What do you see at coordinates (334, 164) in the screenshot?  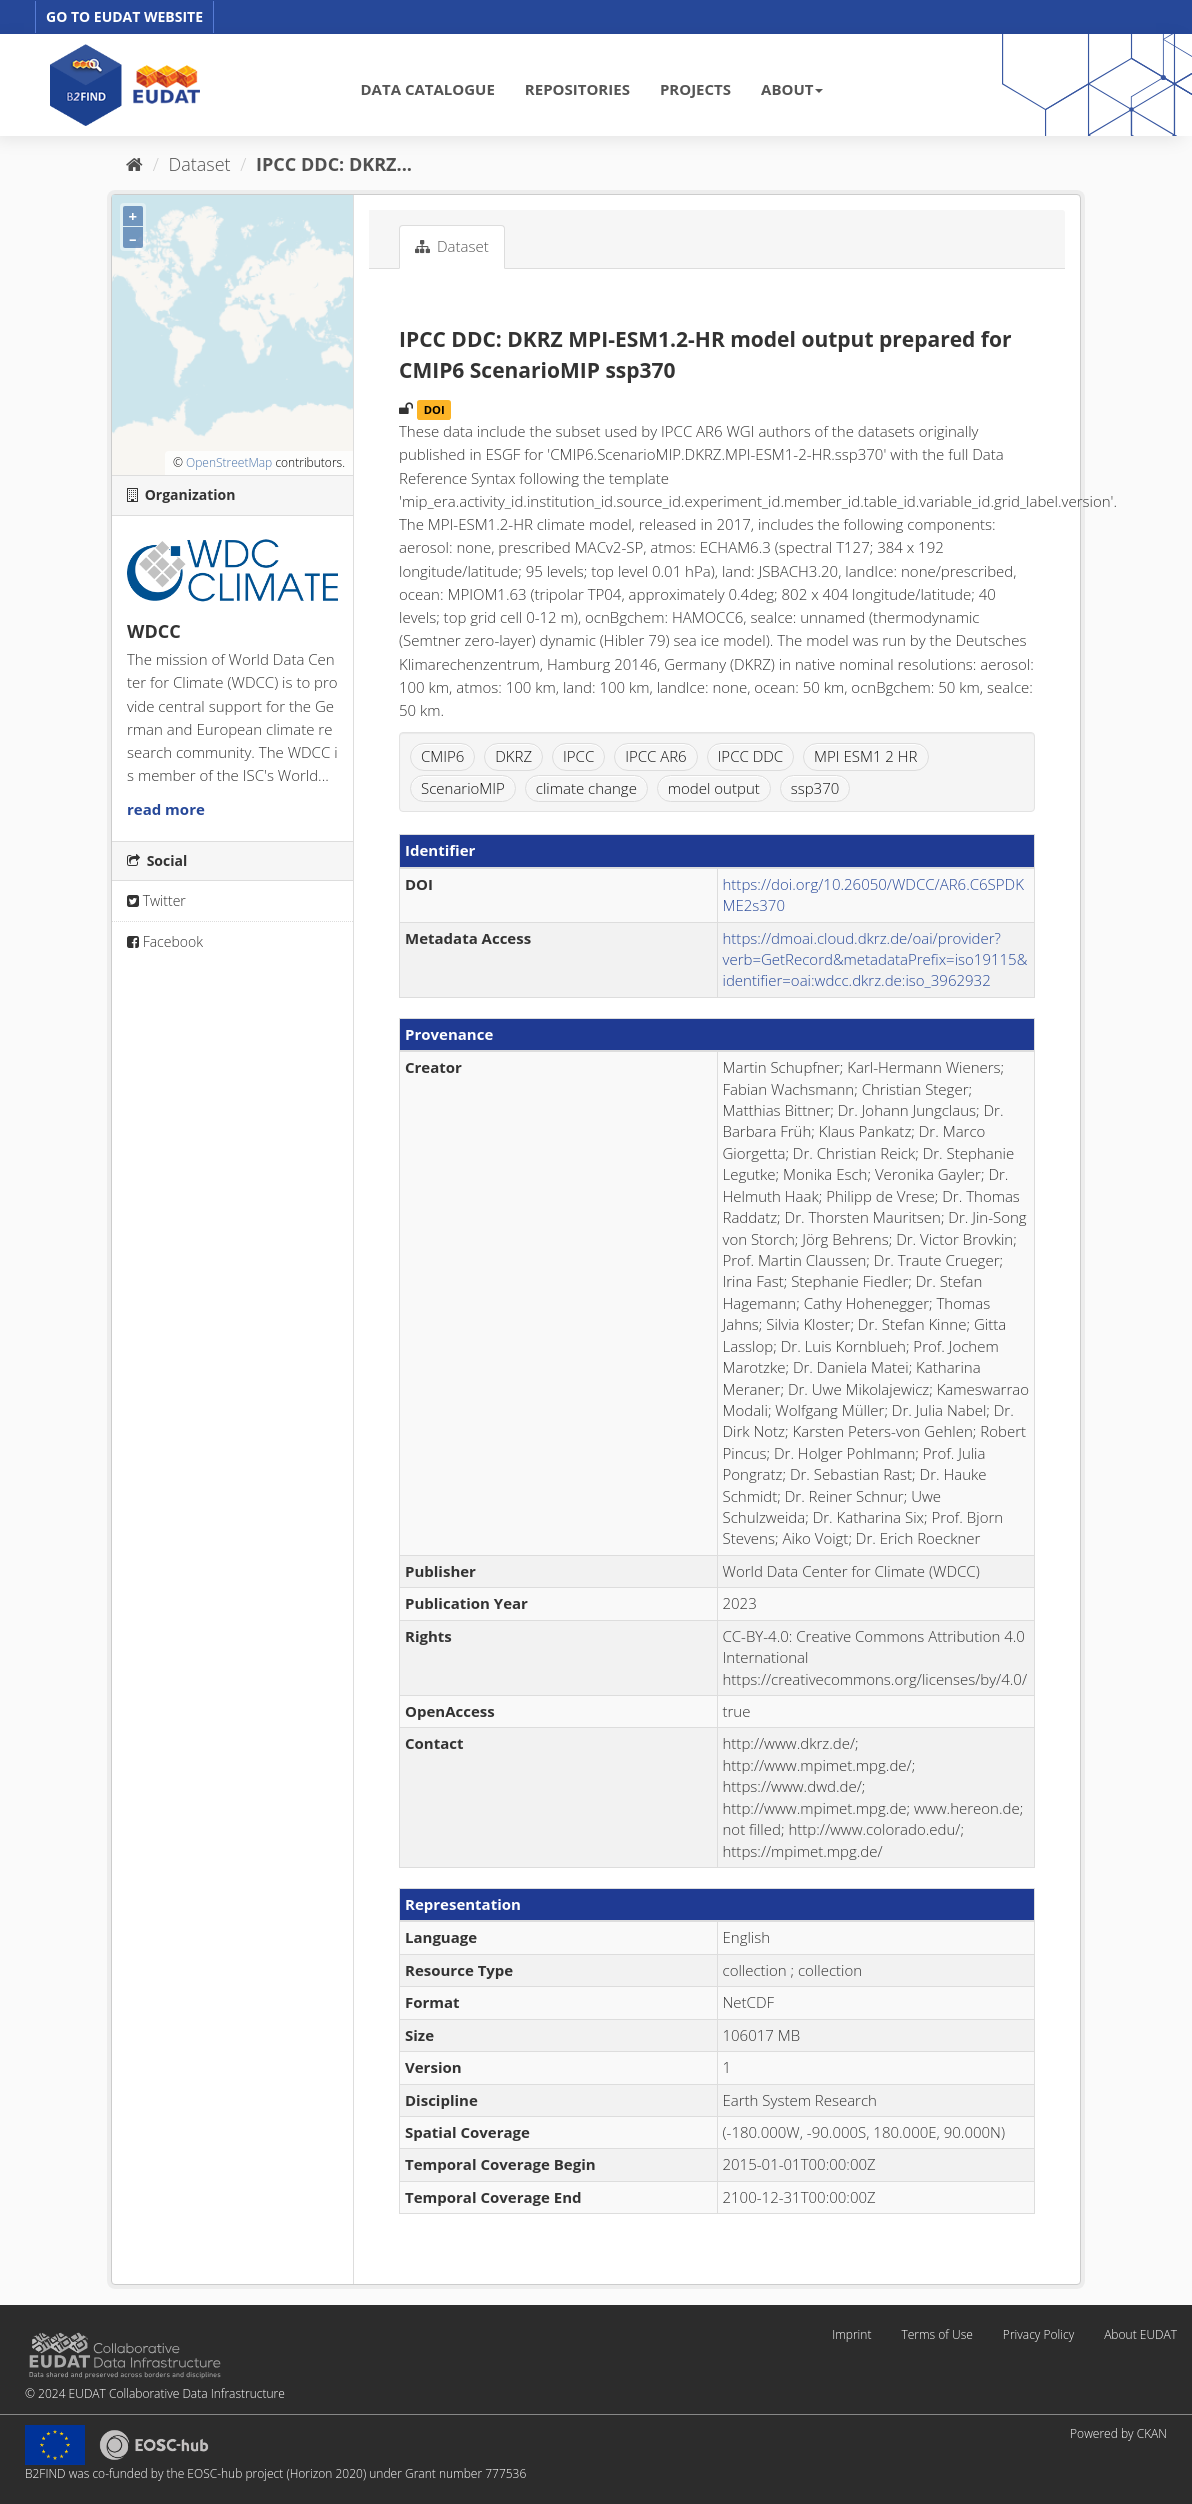 I see `IPCC DDC: DKRZ...` at bounding box center [334, 164].